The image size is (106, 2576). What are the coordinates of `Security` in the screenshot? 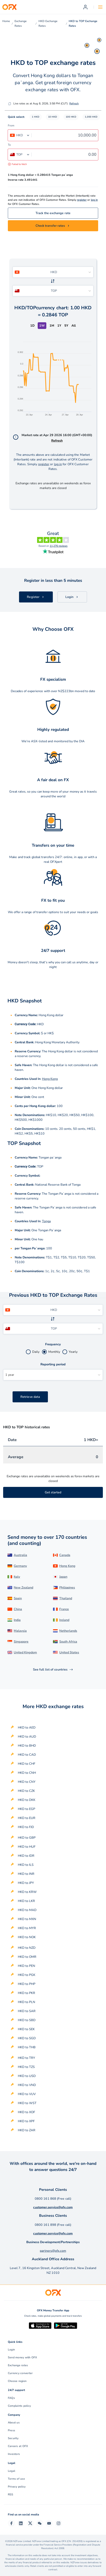 It's located at (13, 2438).